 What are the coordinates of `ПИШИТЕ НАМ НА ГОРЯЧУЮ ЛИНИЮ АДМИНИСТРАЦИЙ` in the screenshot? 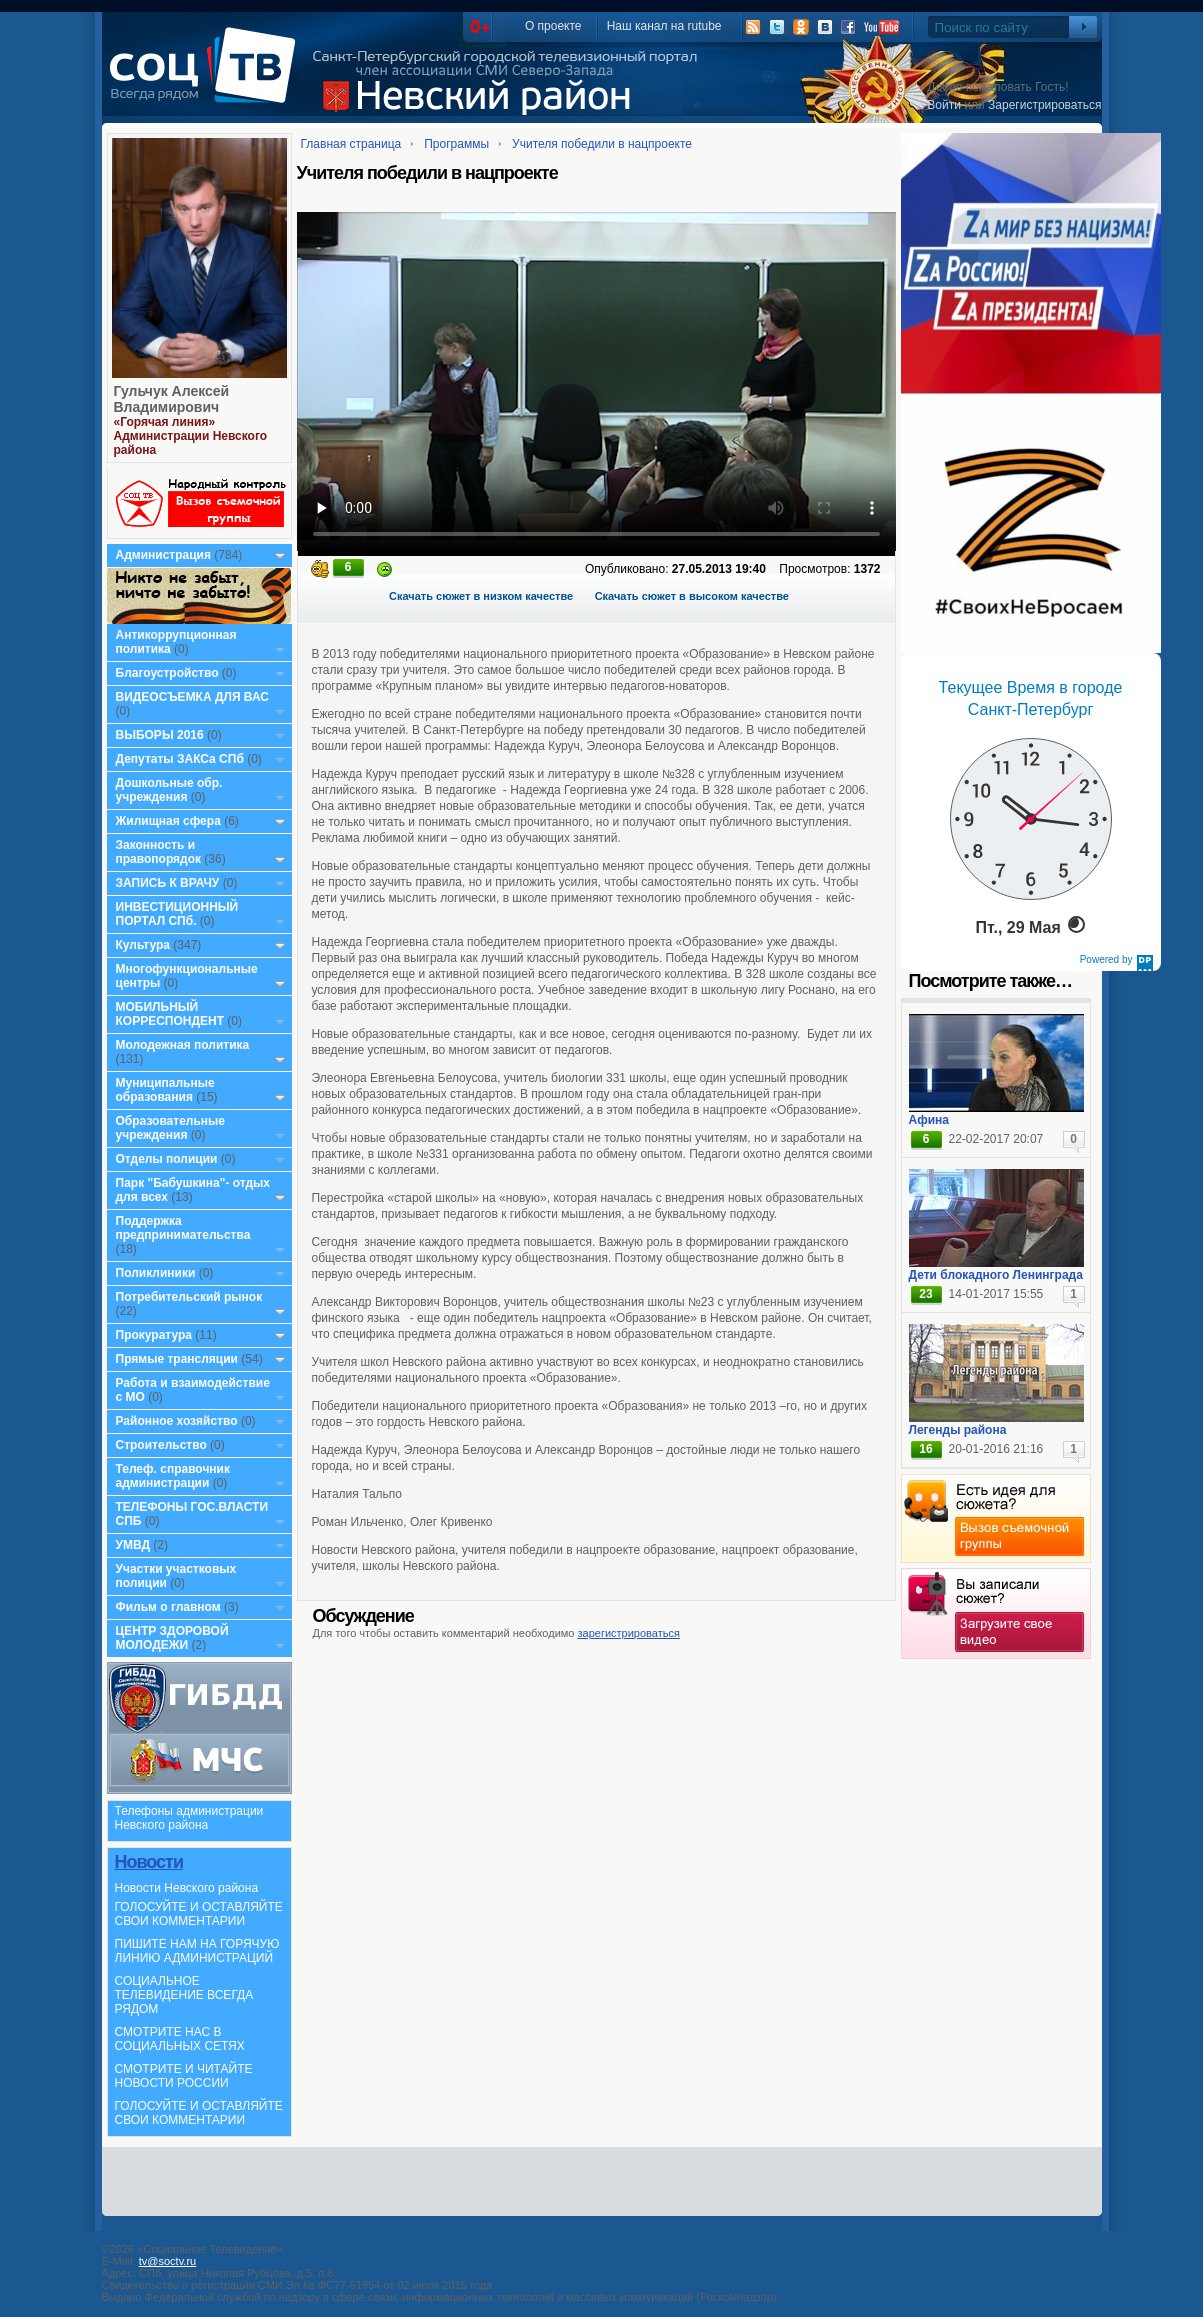 It's located at (197, 1951).